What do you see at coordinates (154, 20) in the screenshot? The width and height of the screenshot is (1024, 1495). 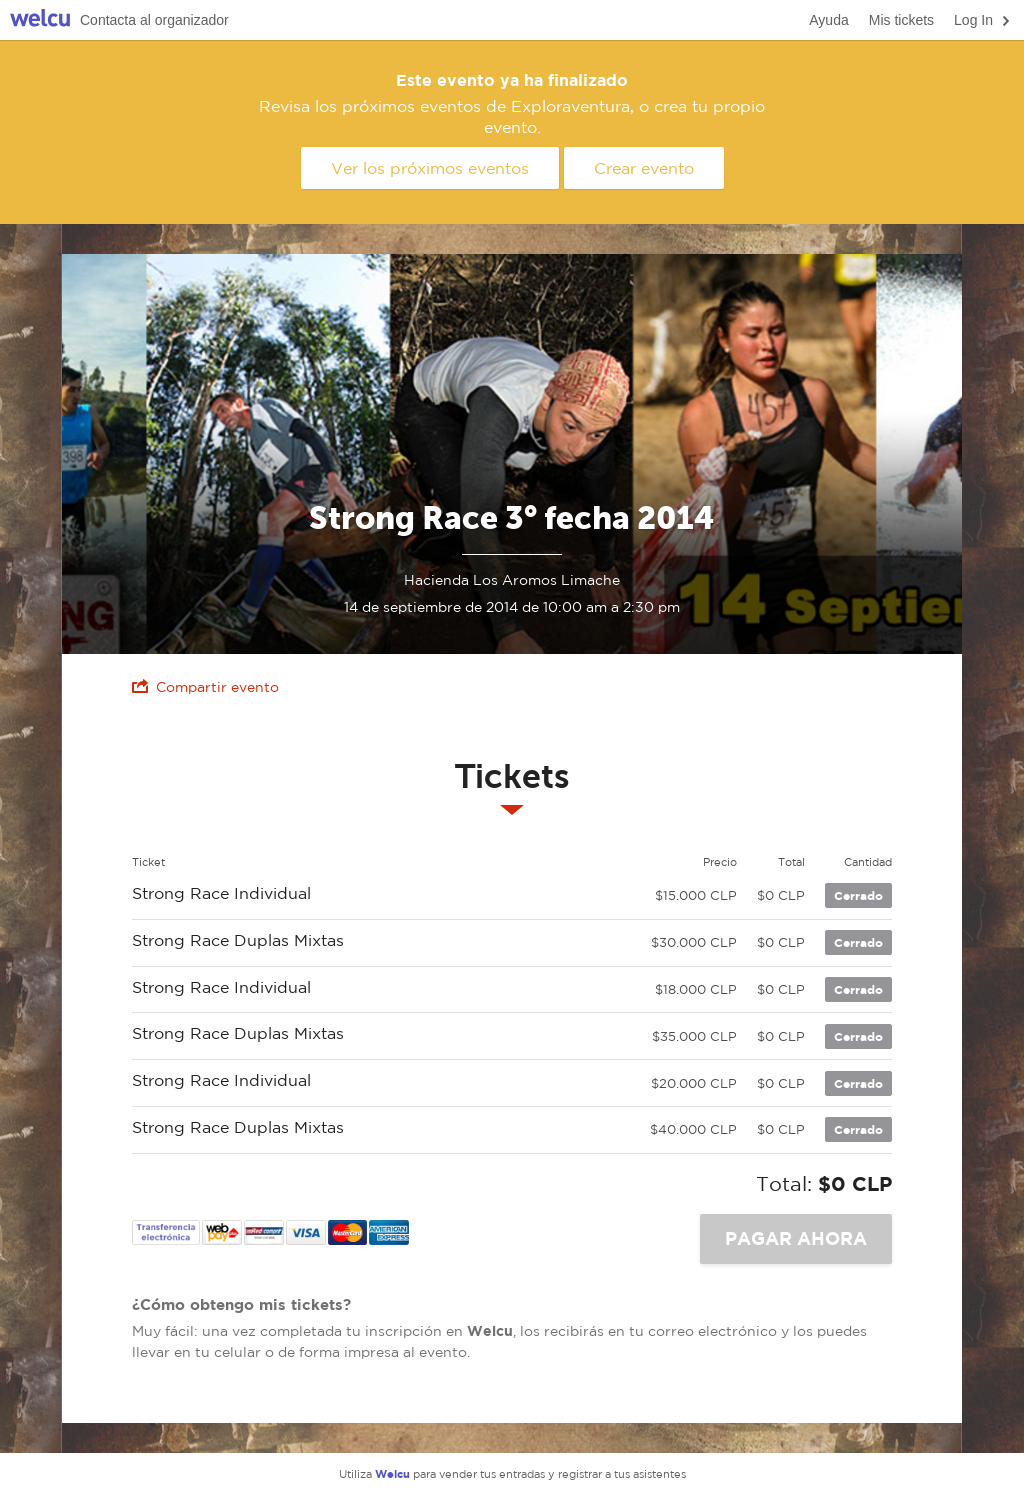 I see `Contacta al organizador` at bounding box center [154, 20].